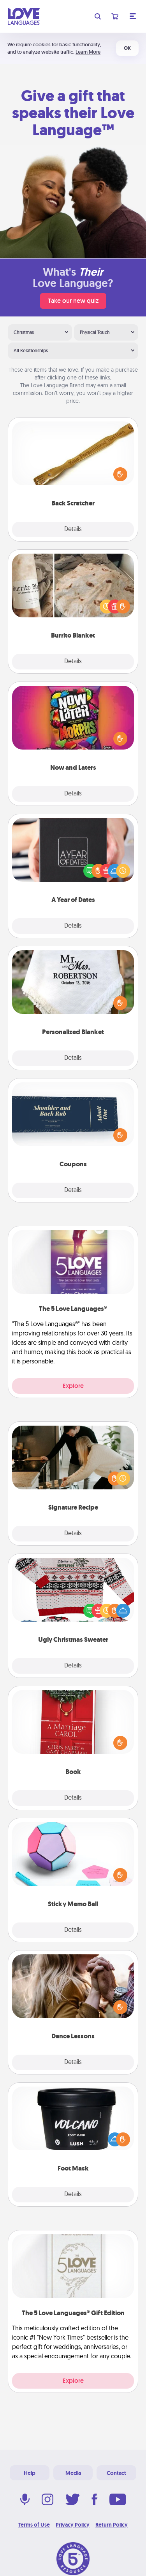 The width and height of the screenshot is (146, 2576). What do you see at coordinates (73, 2472) in the screenshot?
I see `Media` at bounding box center [73, 2472].